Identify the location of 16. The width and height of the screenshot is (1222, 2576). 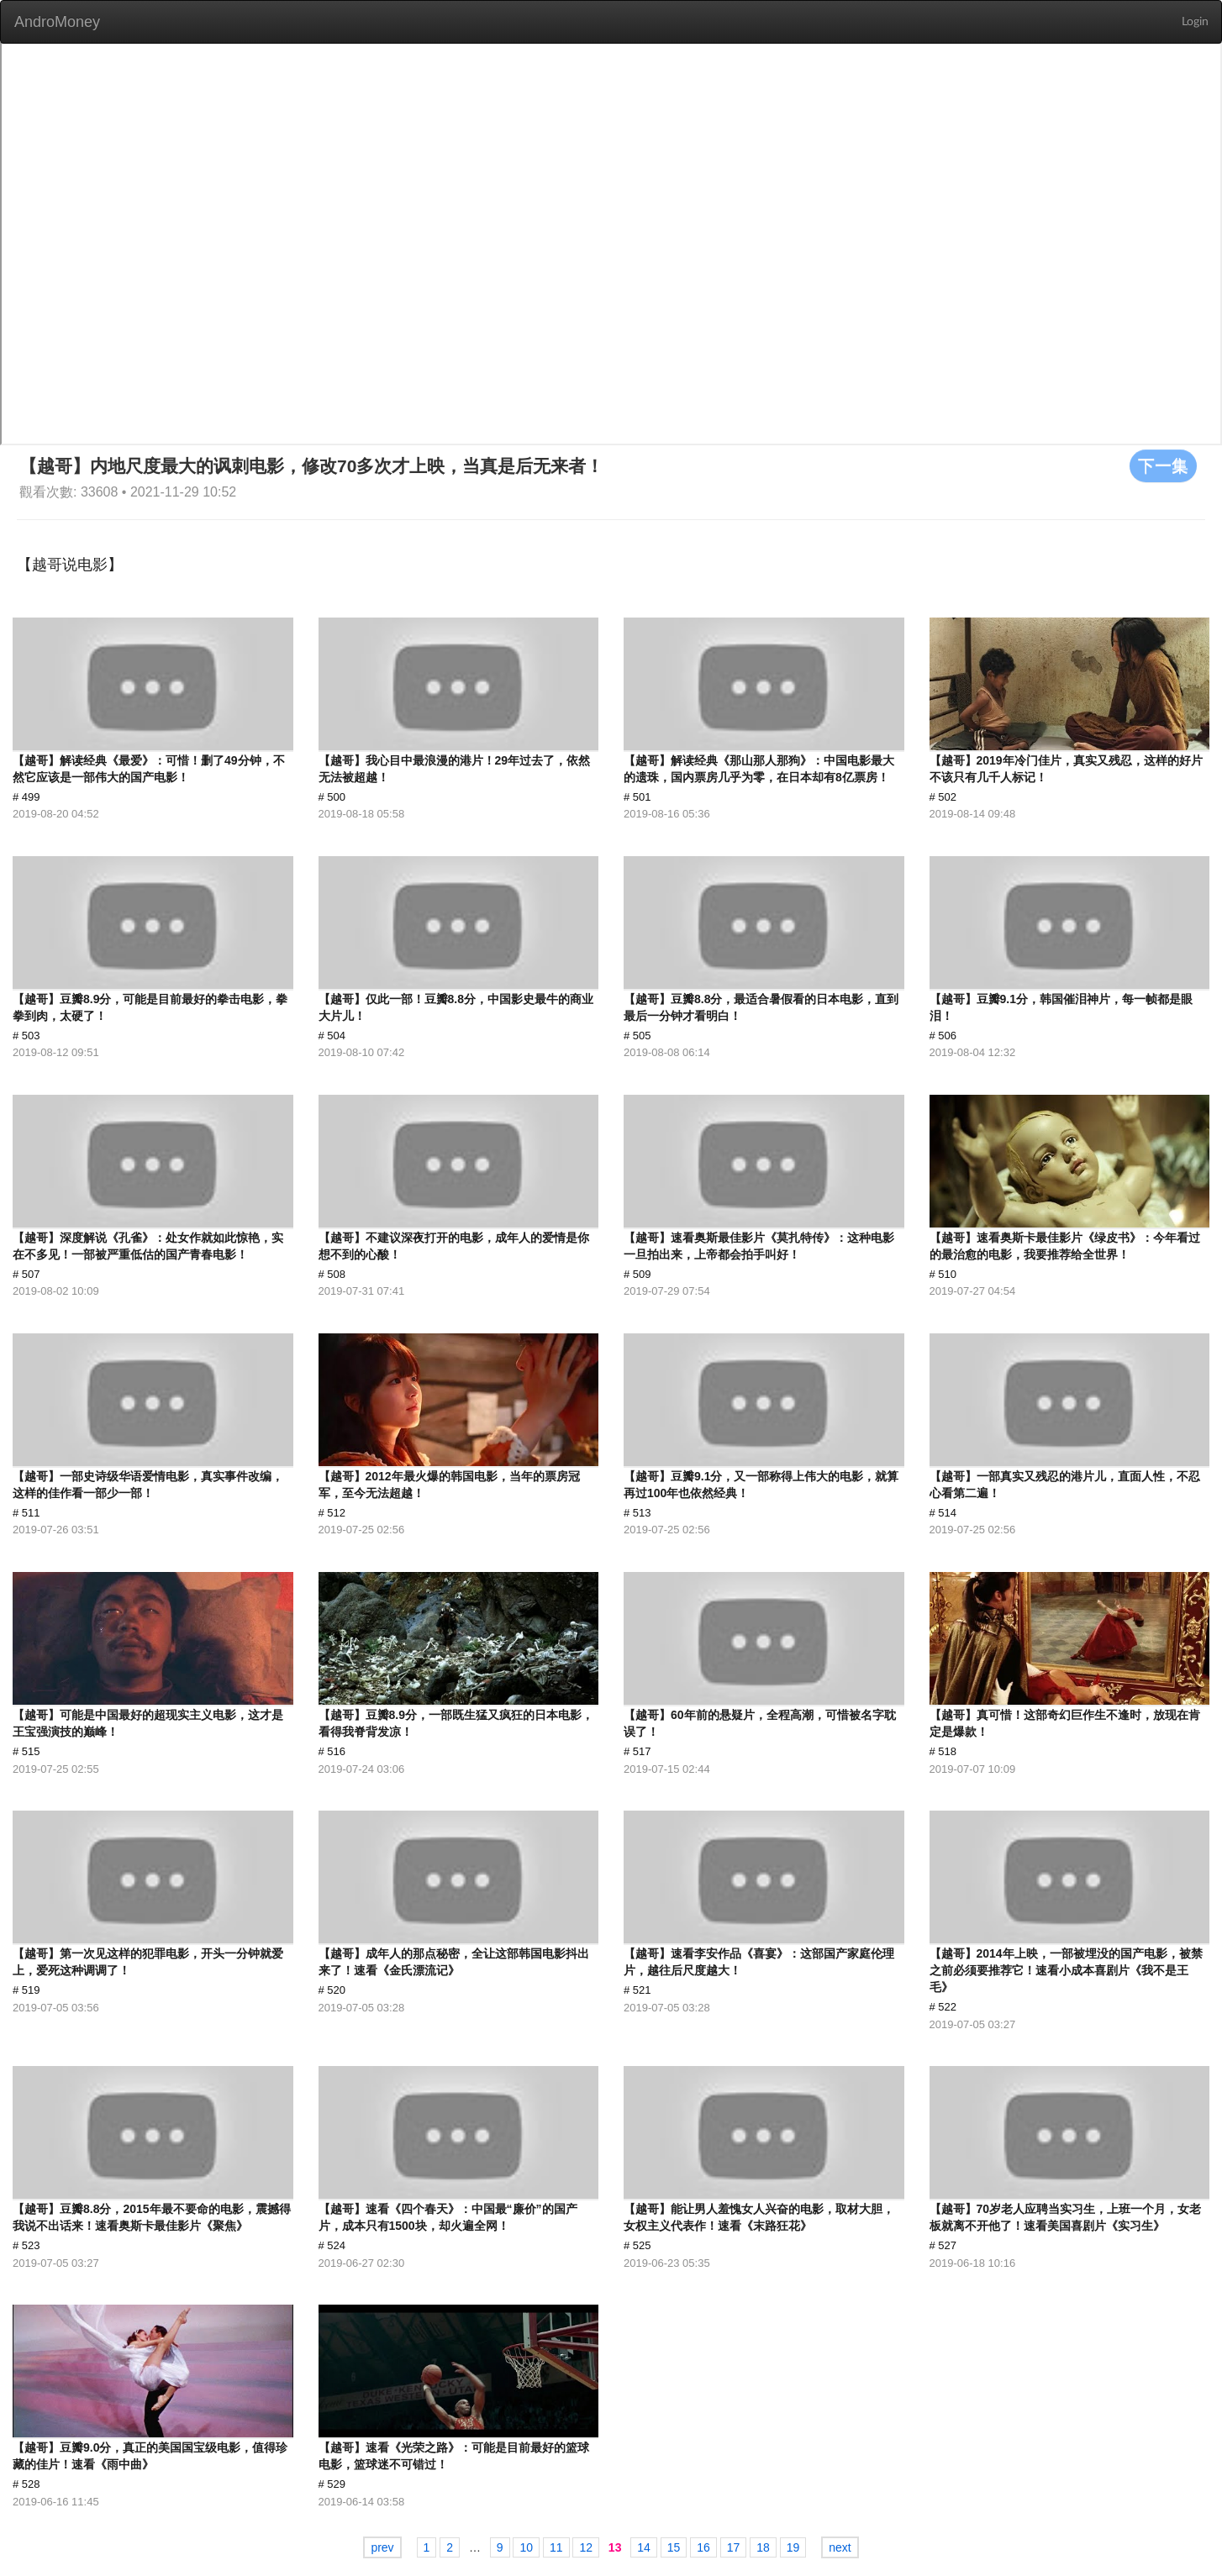
(703, 2547).